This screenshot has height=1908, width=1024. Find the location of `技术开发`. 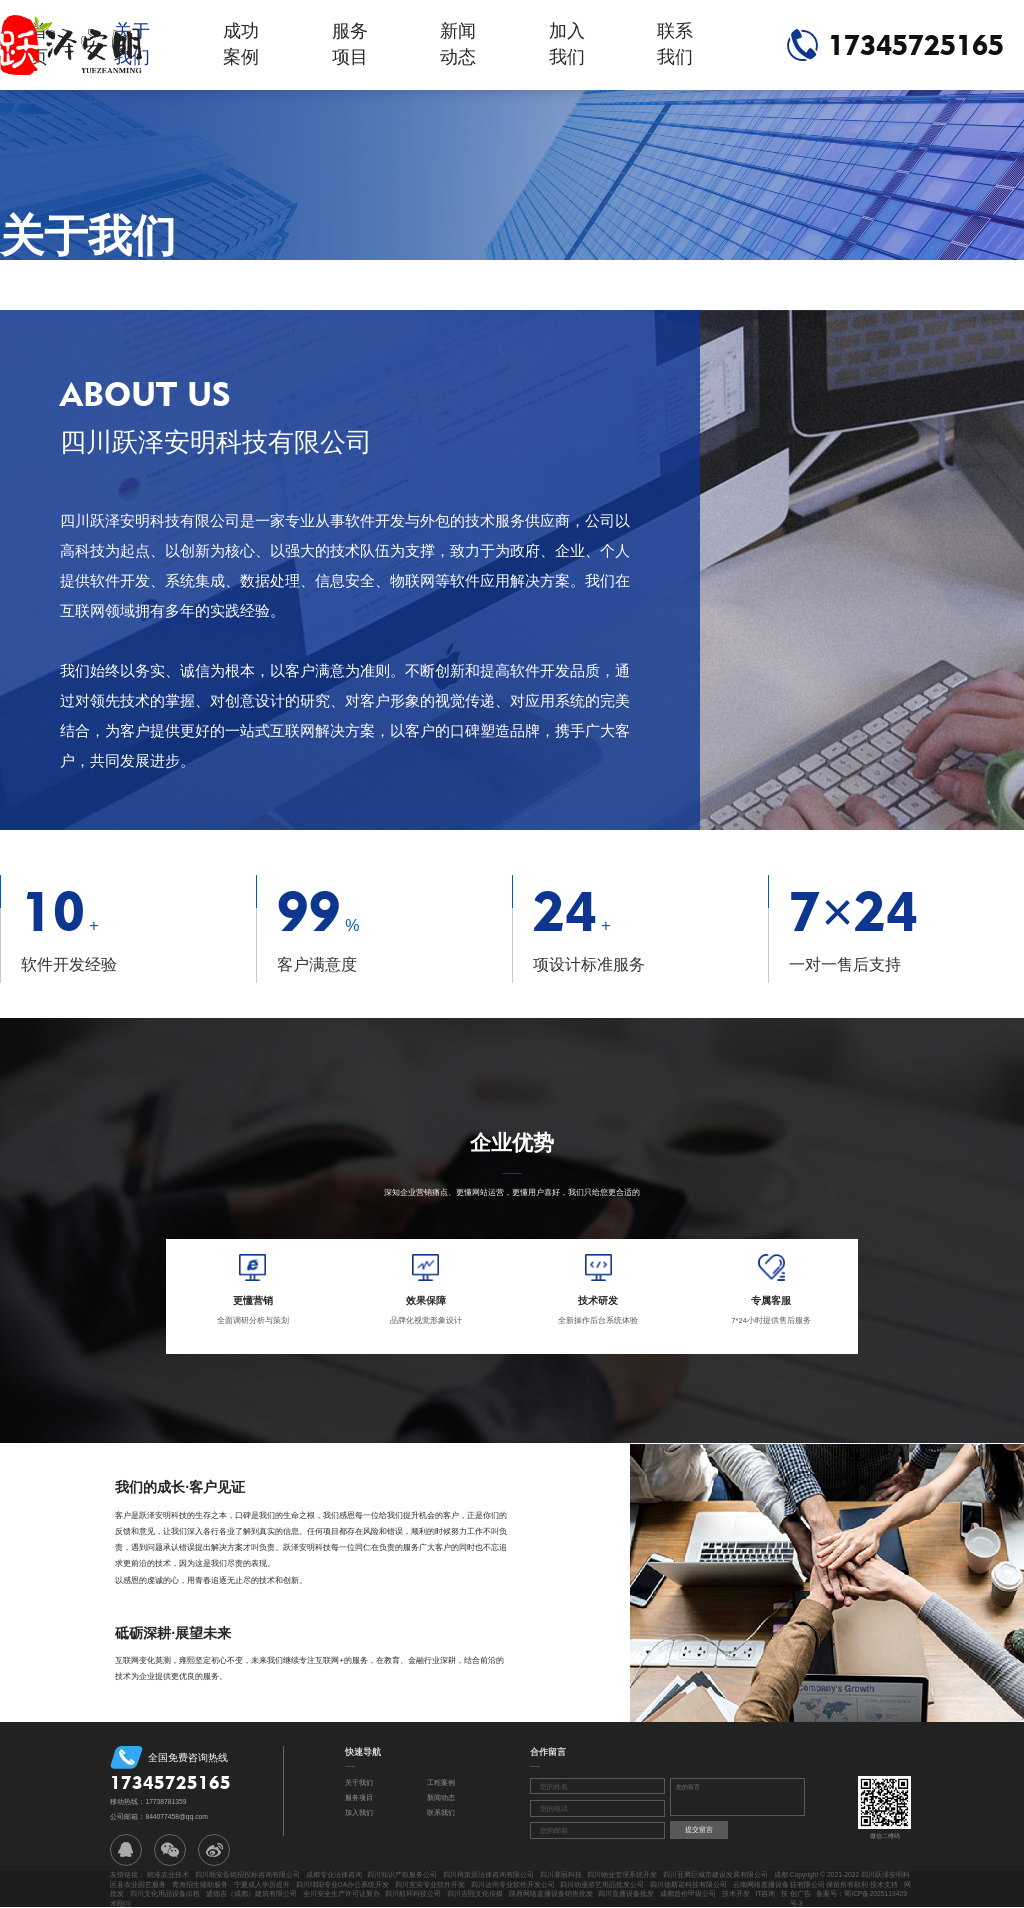

技术开发 is located at coordinates (736, 1893).